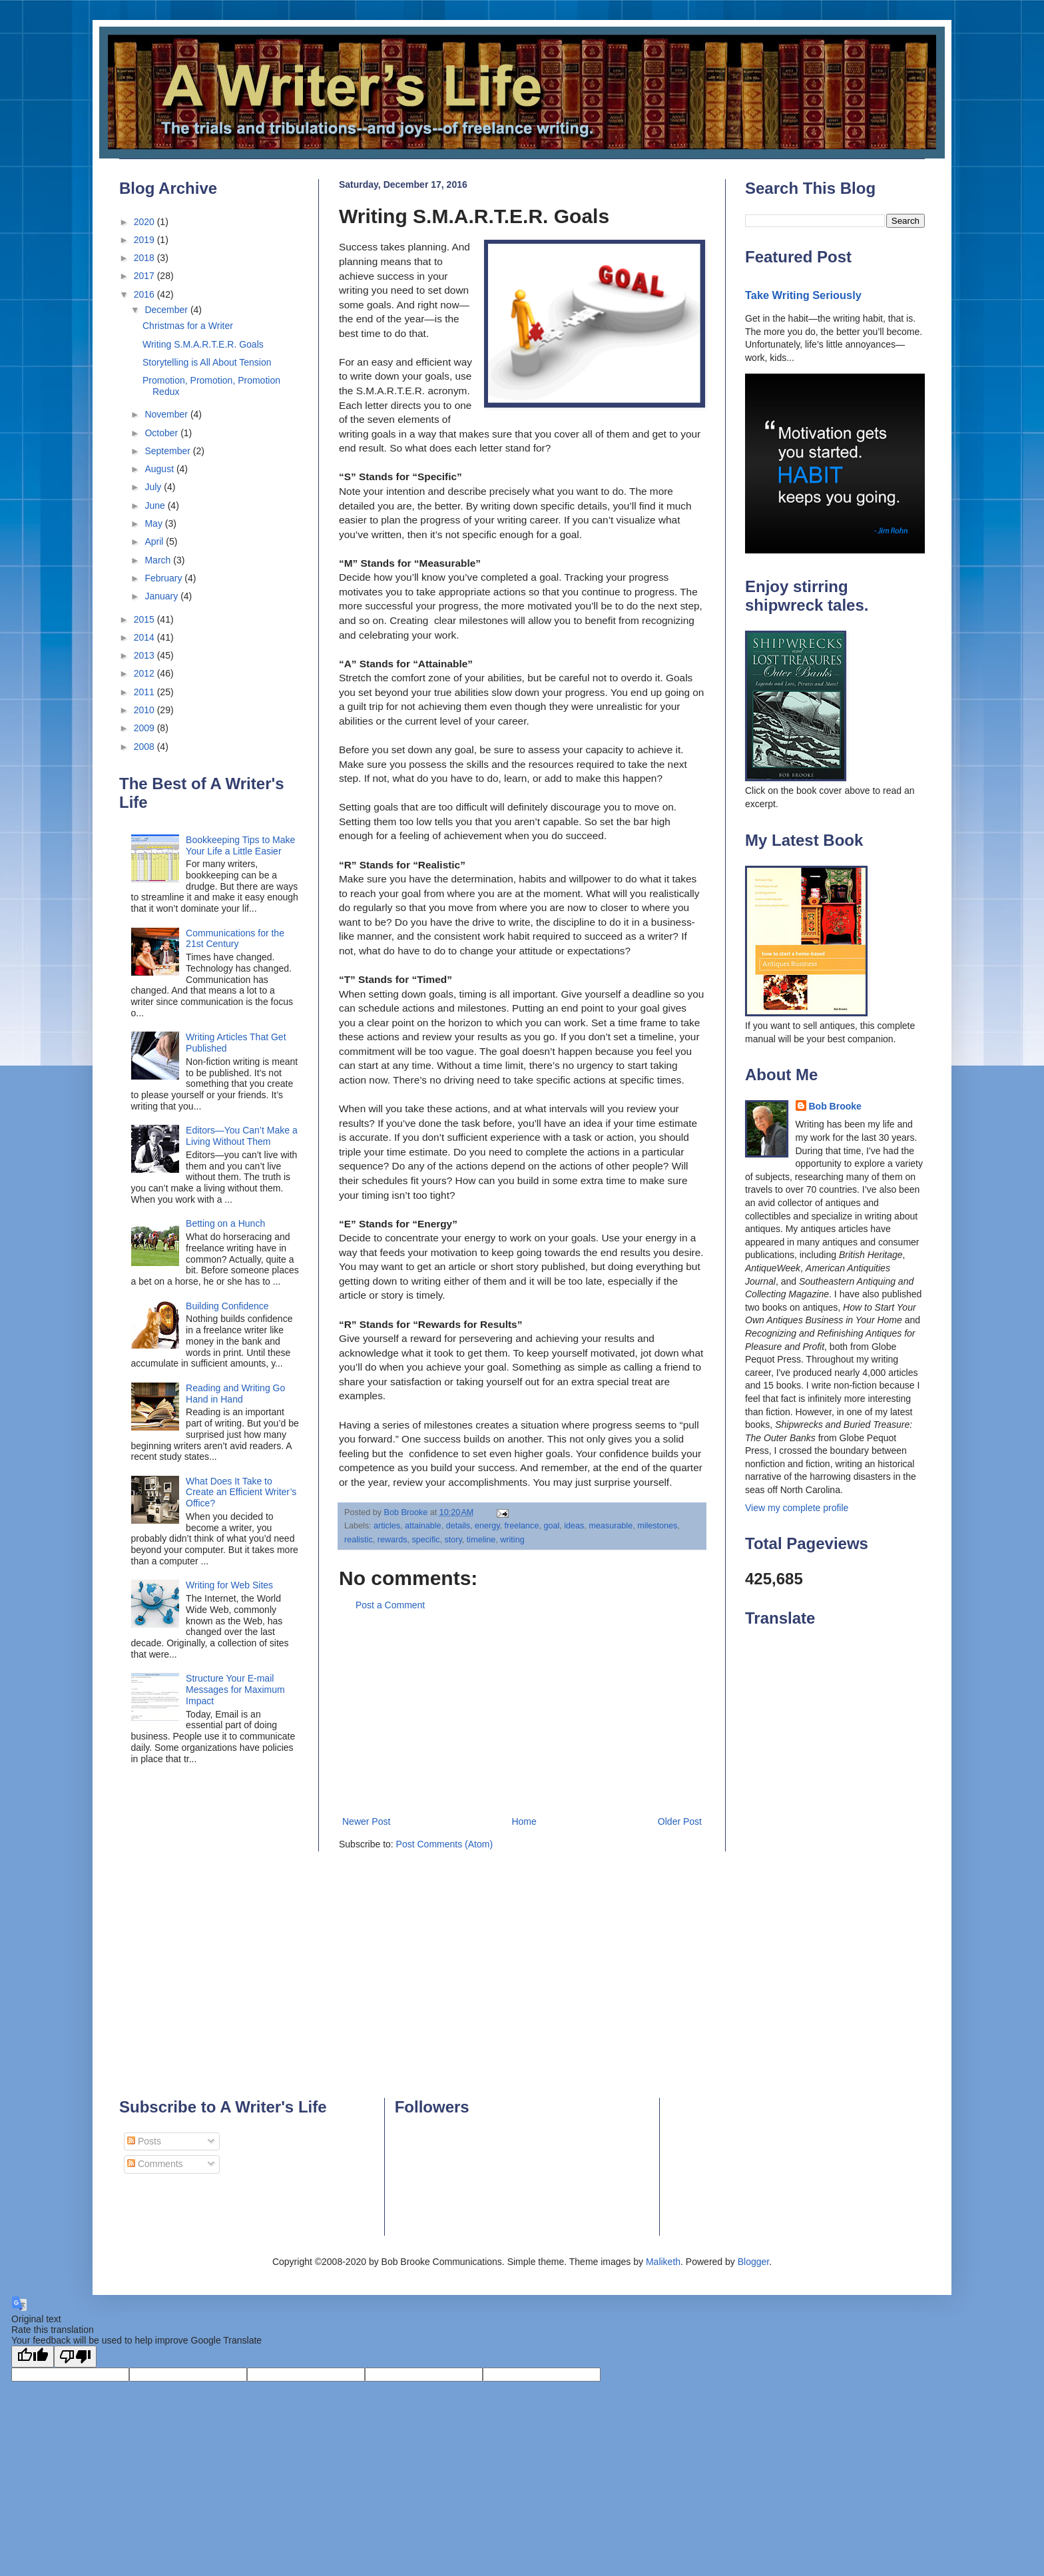 The image size is (1044, 2576). Describe the element at coordinates (75, 2357) in the screenshot. I see `[Poor translation]` at that location.